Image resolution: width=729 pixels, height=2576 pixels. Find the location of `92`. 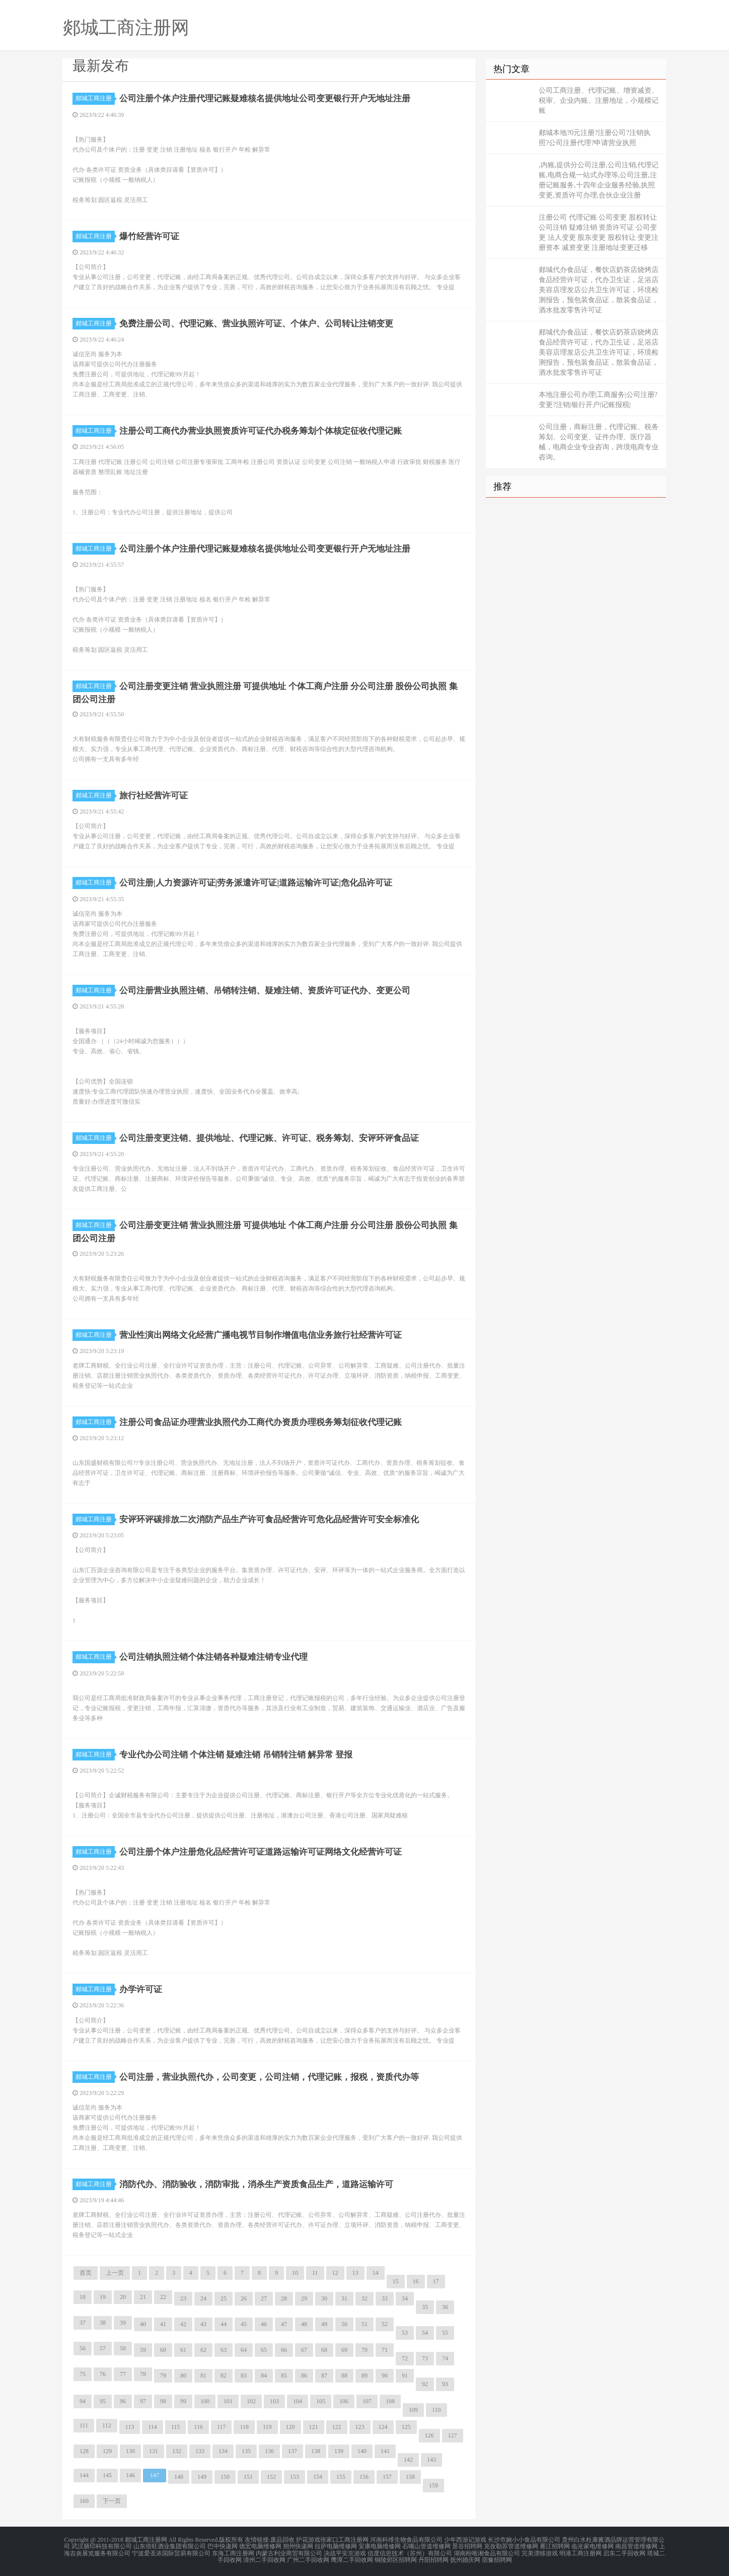

92 is located at coordinates (425, 2384).